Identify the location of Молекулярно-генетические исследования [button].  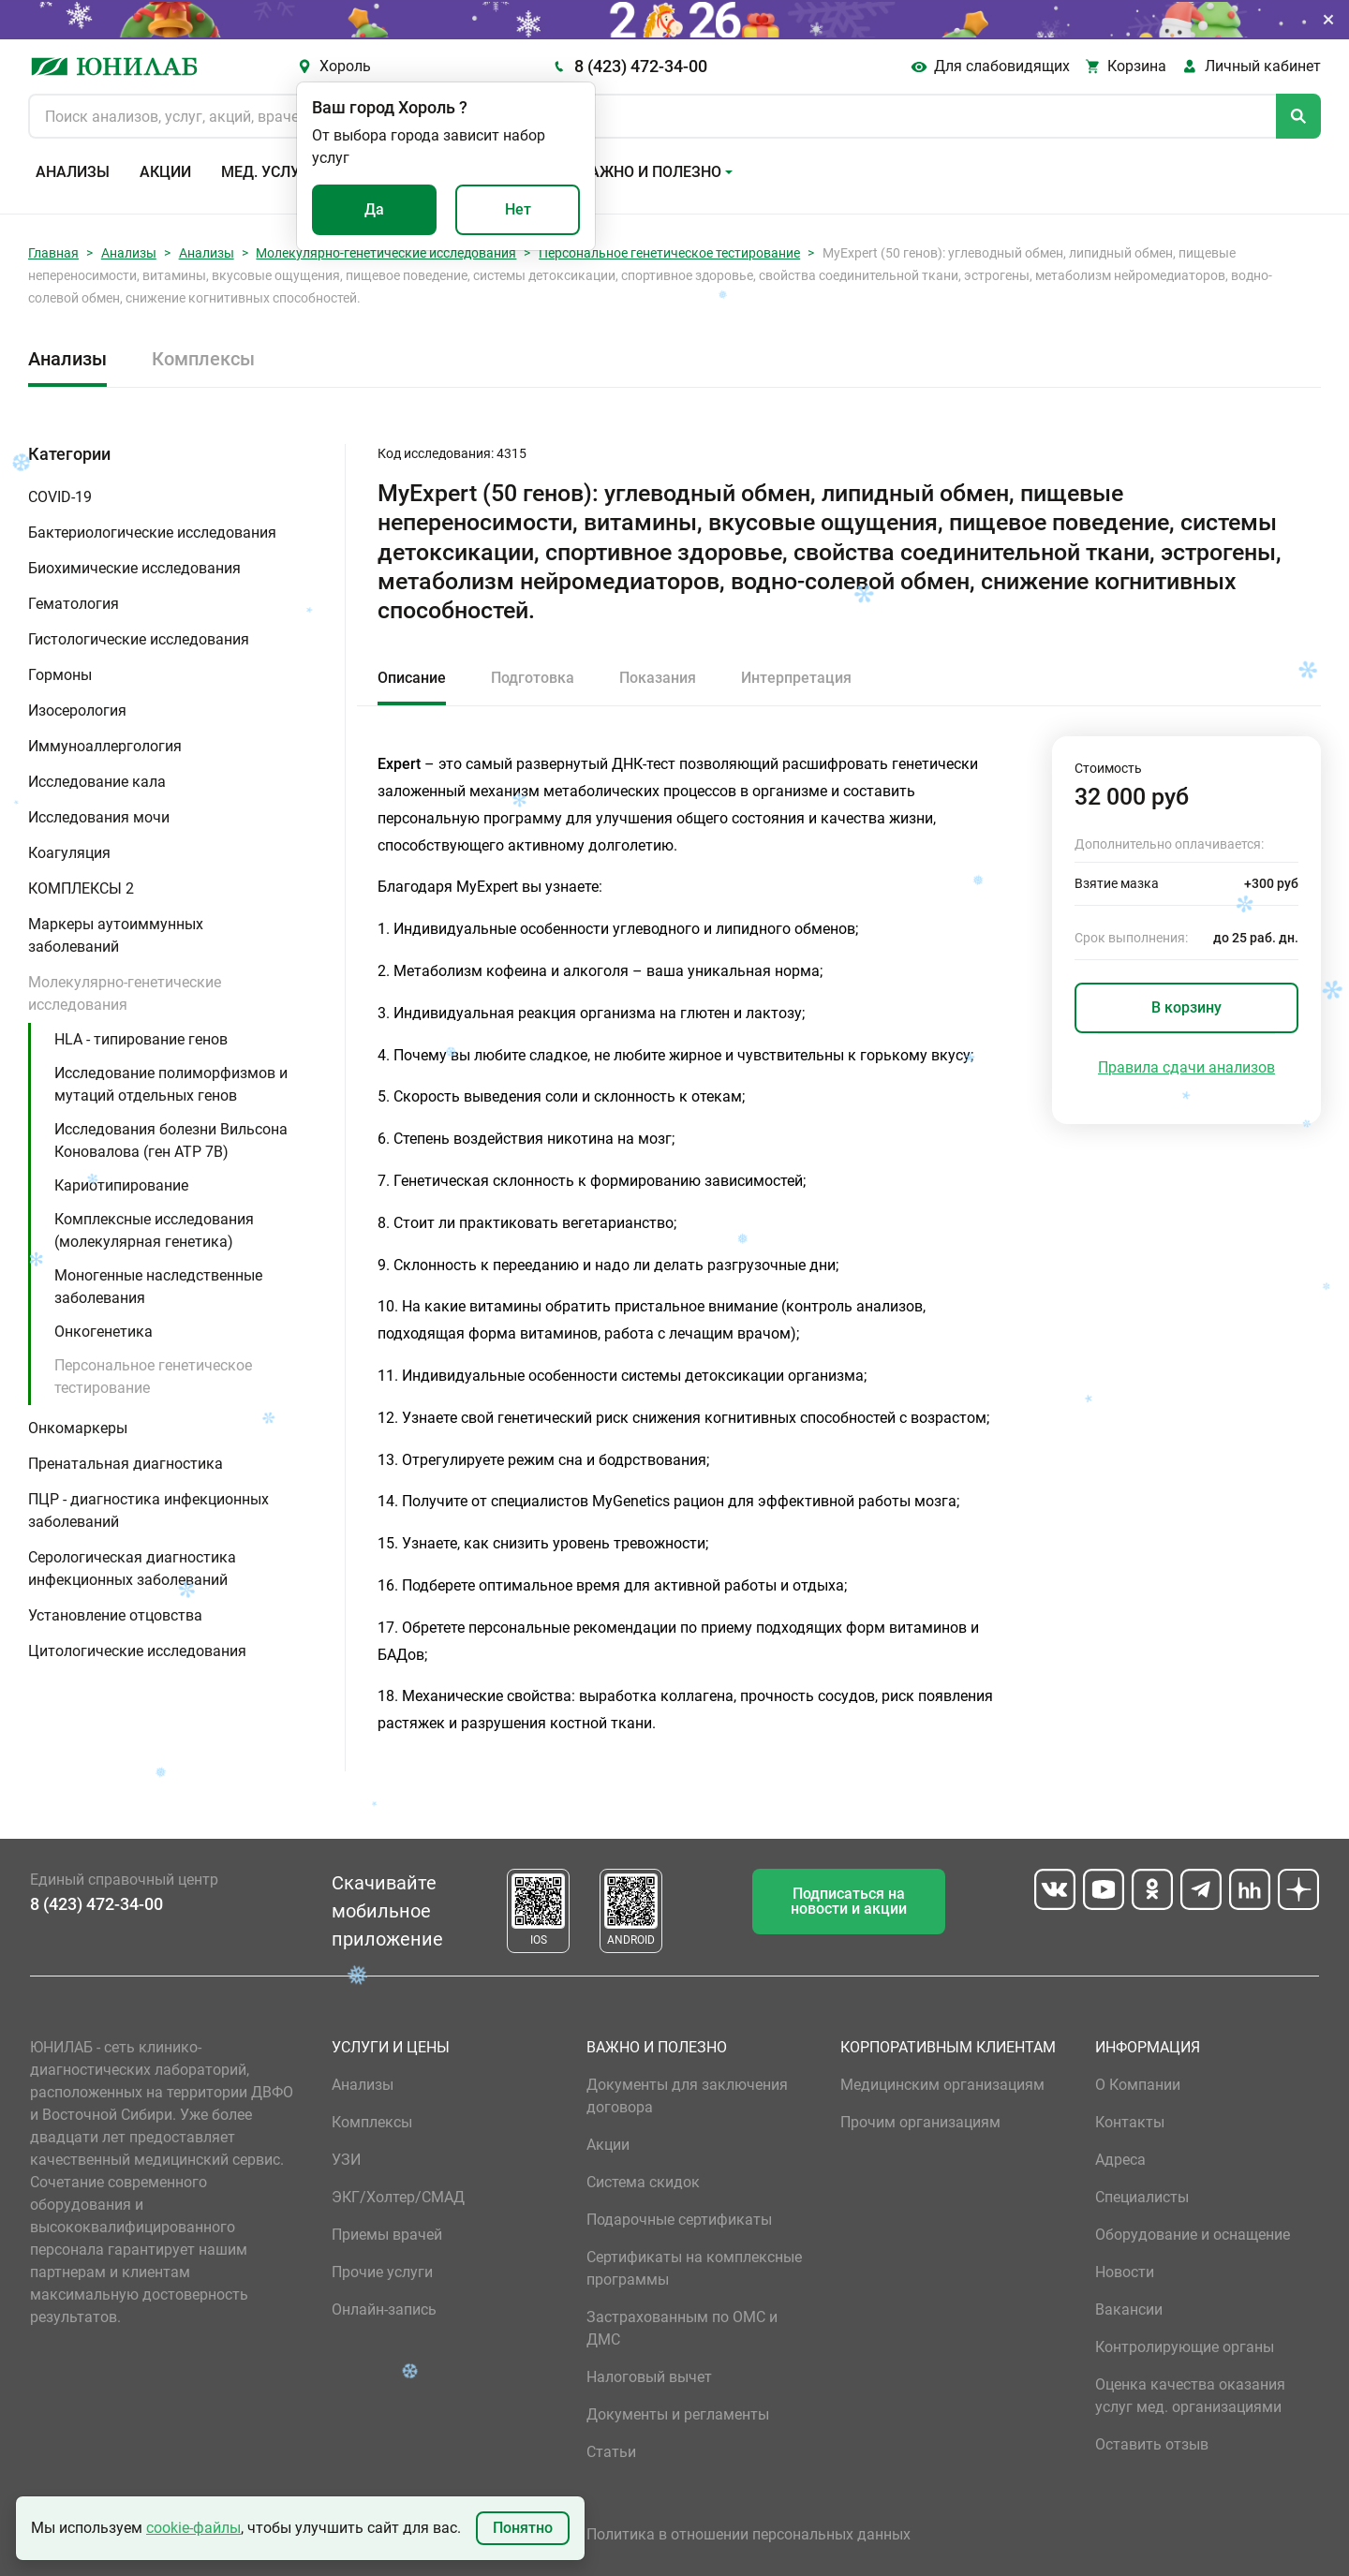
(124, 993).